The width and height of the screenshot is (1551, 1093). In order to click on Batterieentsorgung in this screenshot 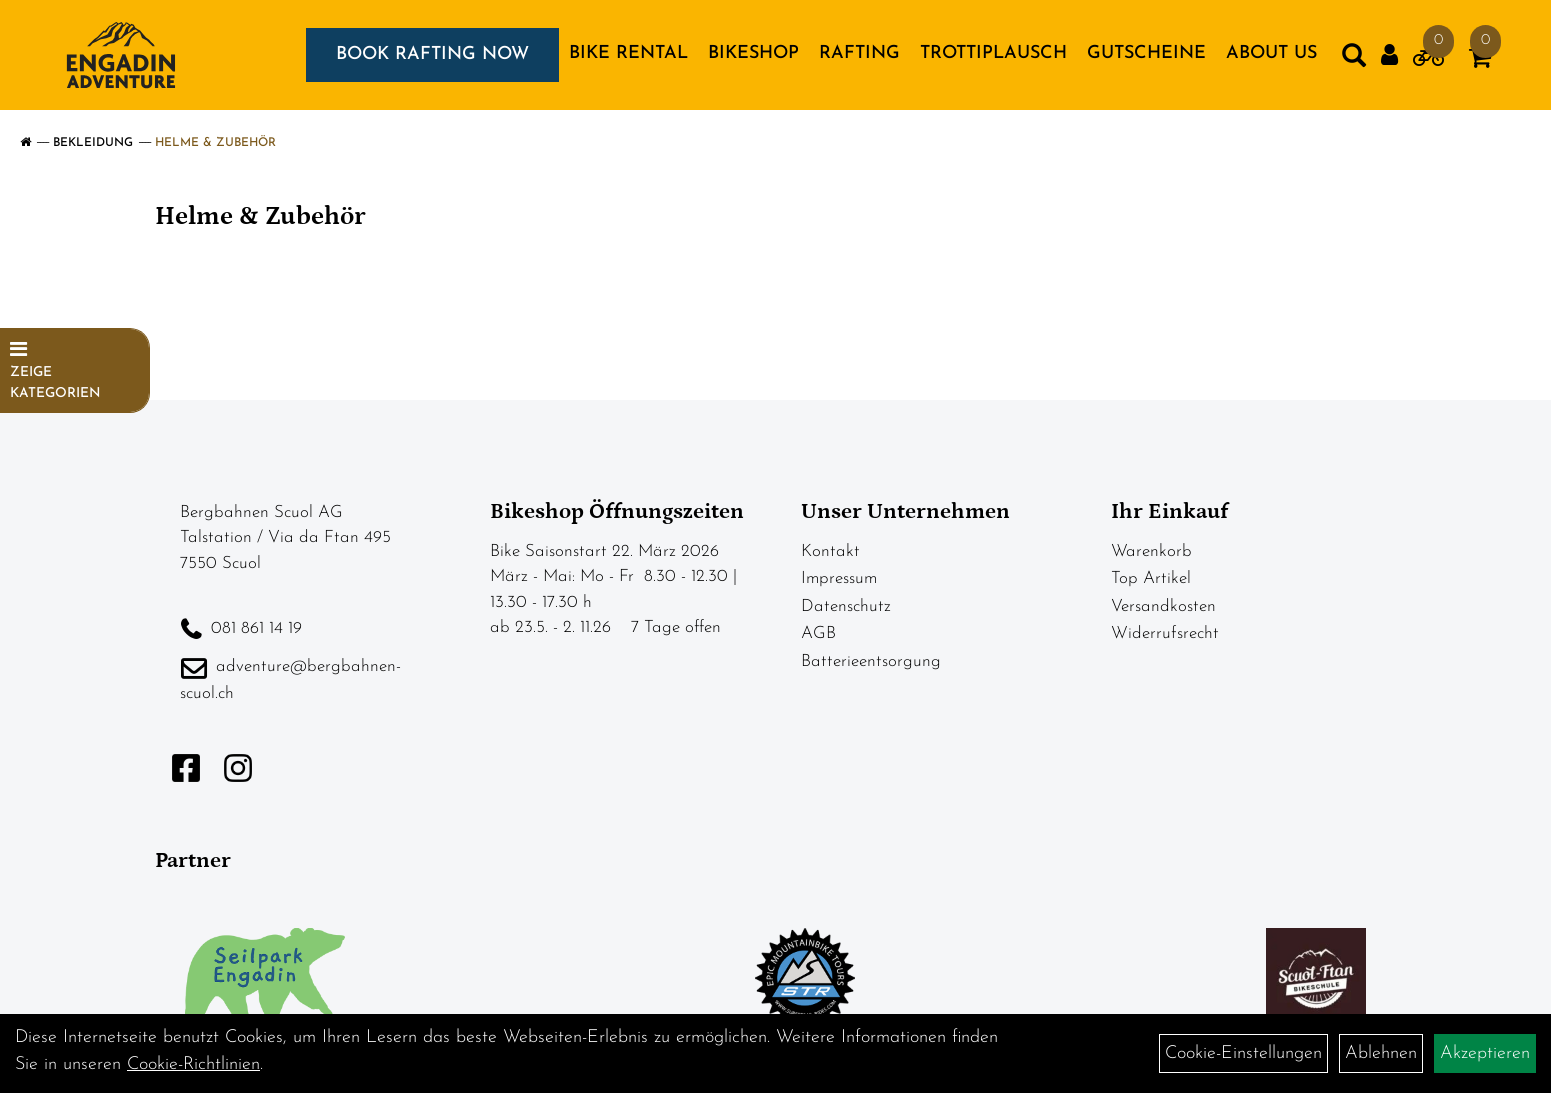, I will do `click(871, 661)`.